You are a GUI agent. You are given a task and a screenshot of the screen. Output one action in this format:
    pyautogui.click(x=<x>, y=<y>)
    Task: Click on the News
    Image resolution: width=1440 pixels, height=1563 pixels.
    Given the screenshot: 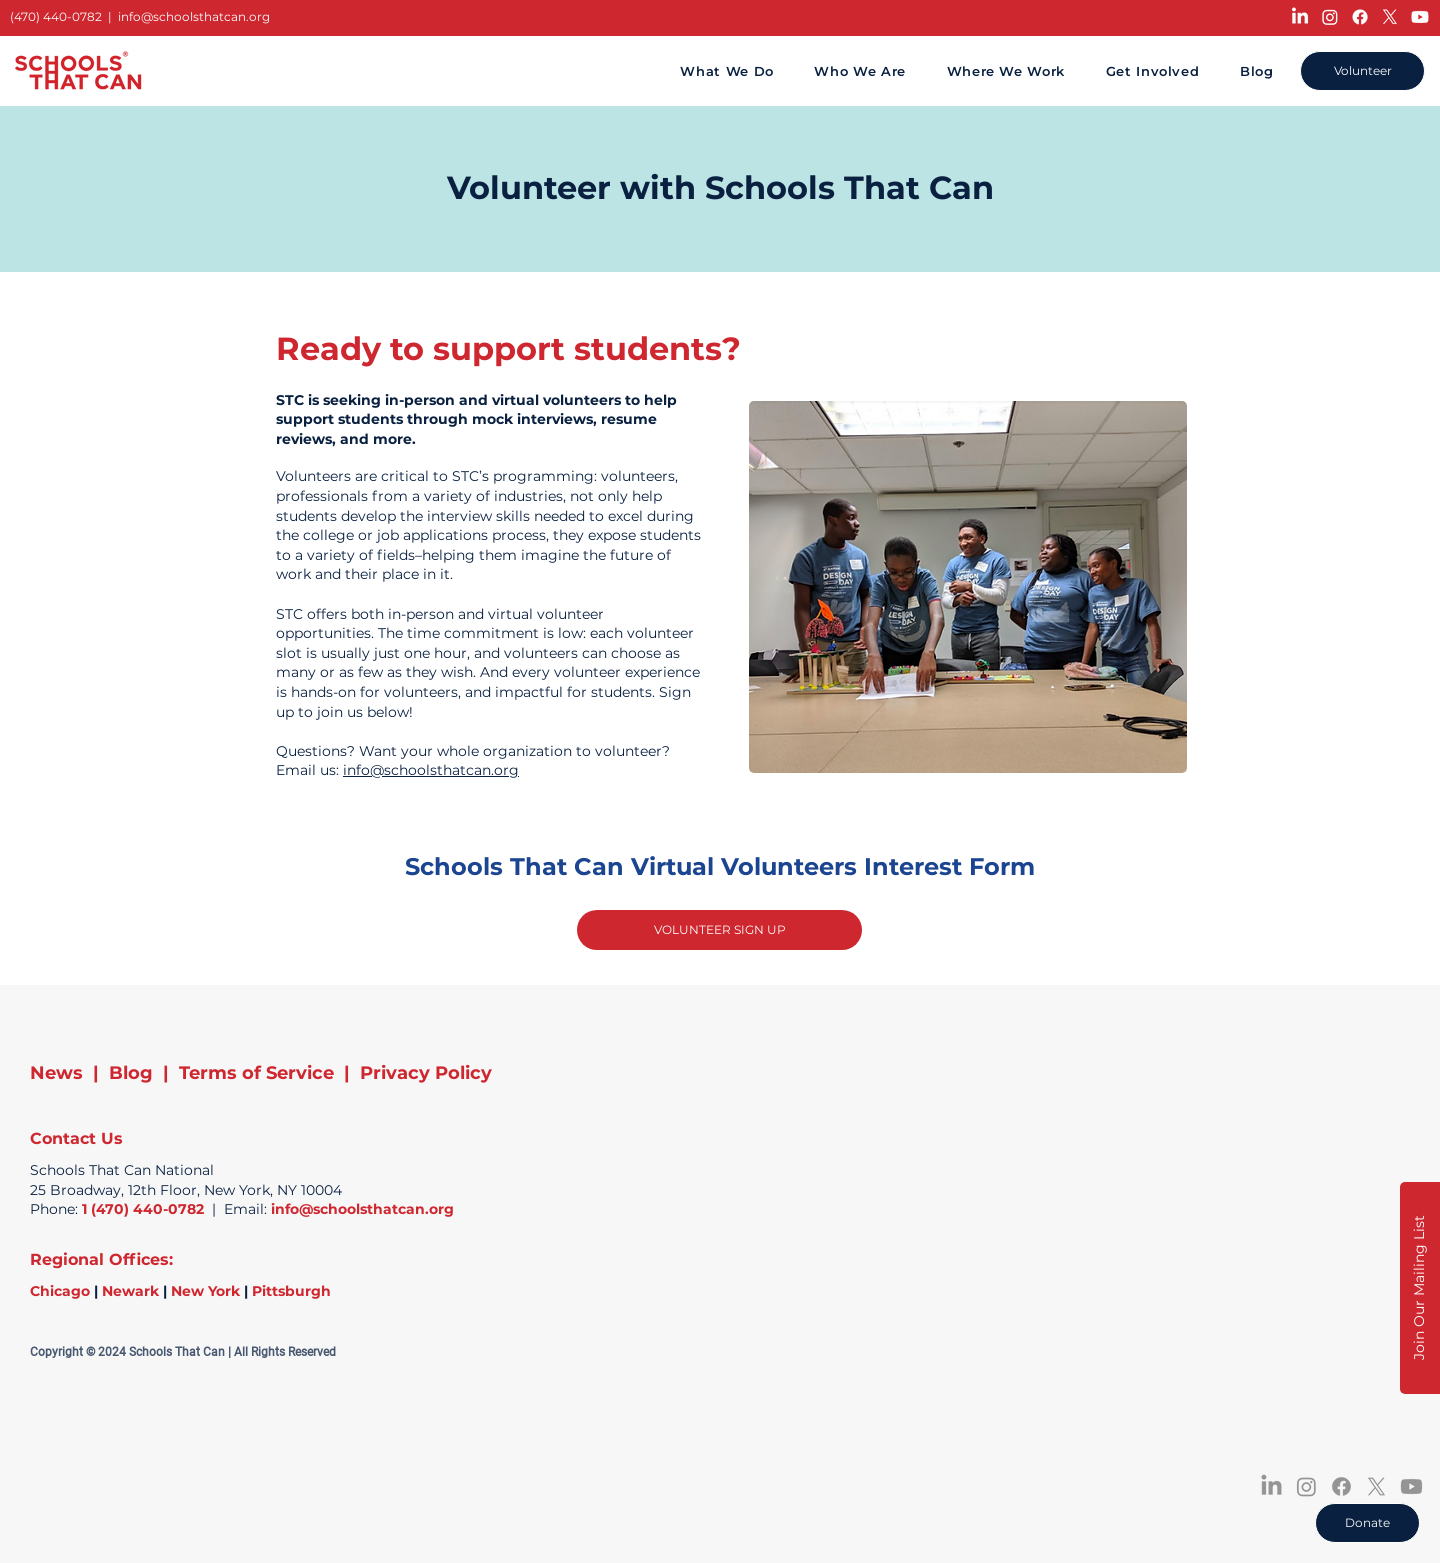 What is the action you would take?
    pyautogui.click(x=56, y=1073)
    